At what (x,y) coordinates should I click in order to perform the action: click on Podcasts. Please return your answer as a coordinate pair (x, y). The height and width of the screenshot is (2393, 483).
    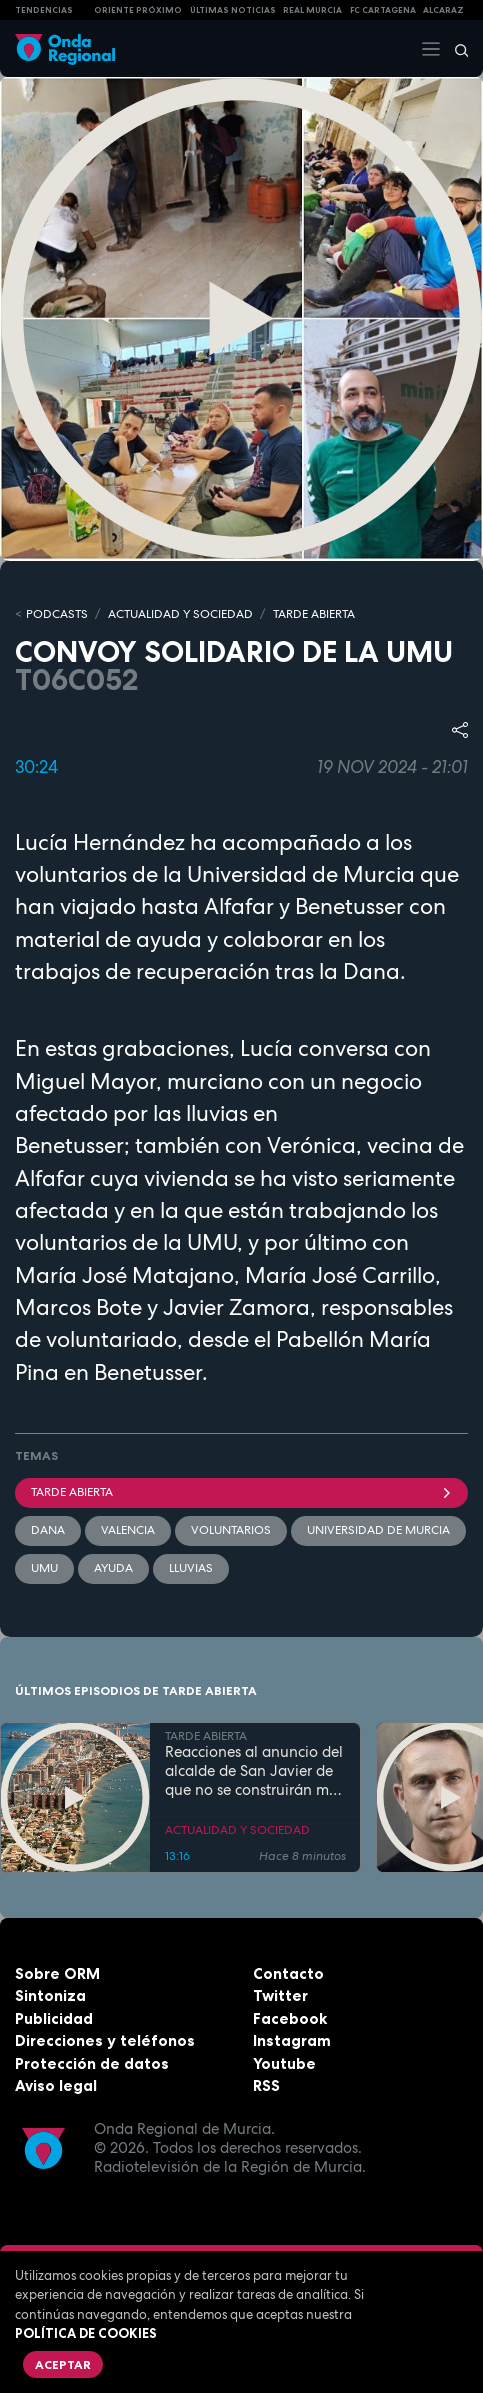
    Looking at the image, I should click on (57, 614).